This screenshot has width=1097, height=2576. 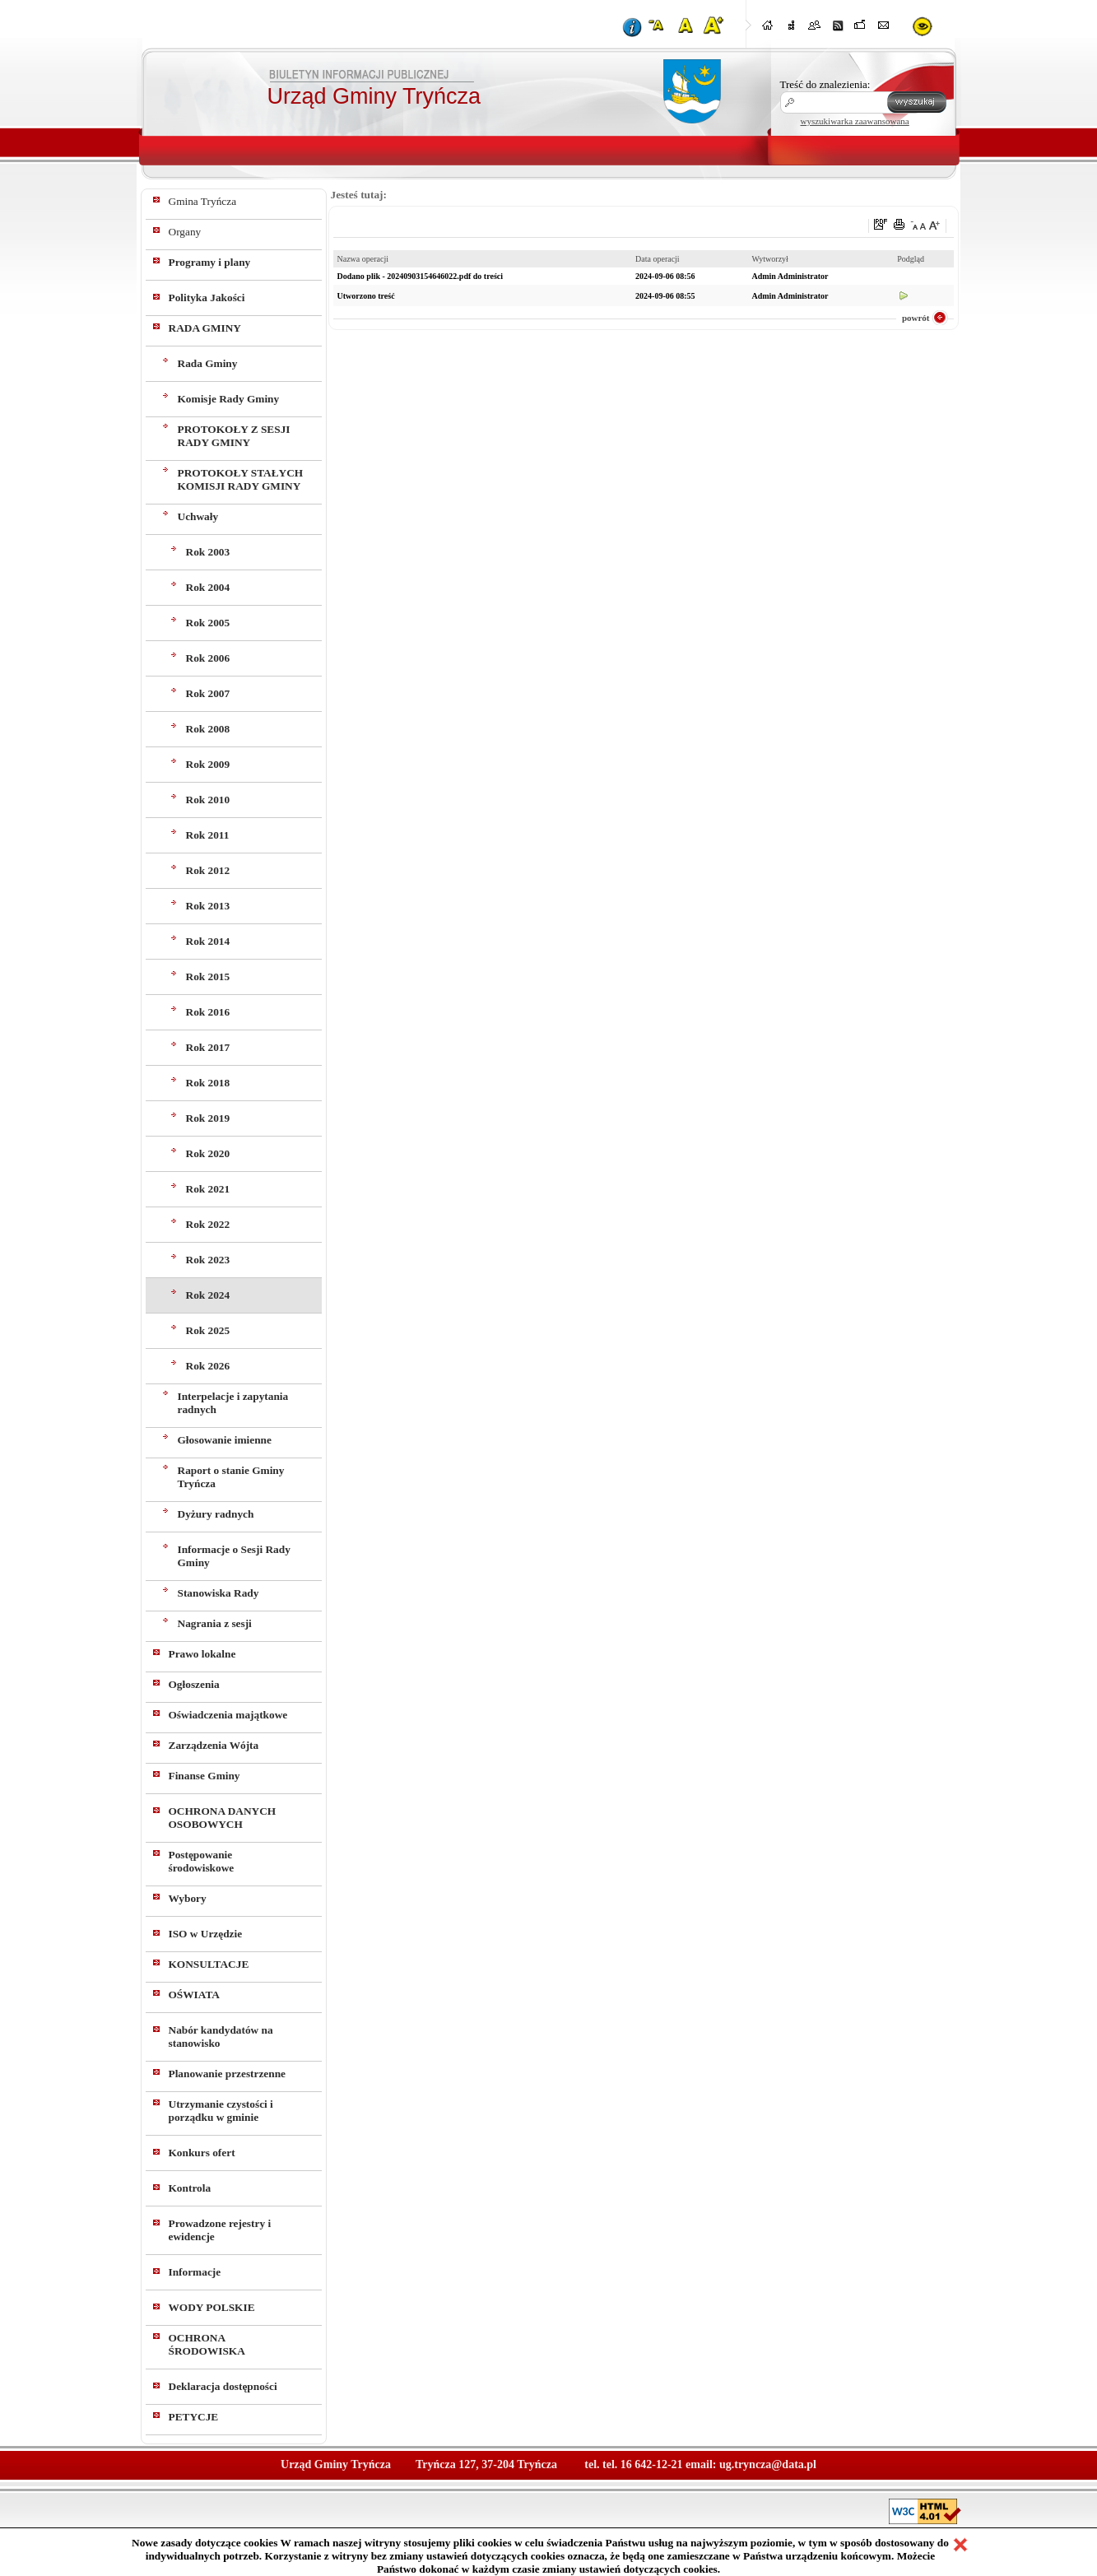 I want to click on Finanse Gminy, so click(x=204, y=1775).